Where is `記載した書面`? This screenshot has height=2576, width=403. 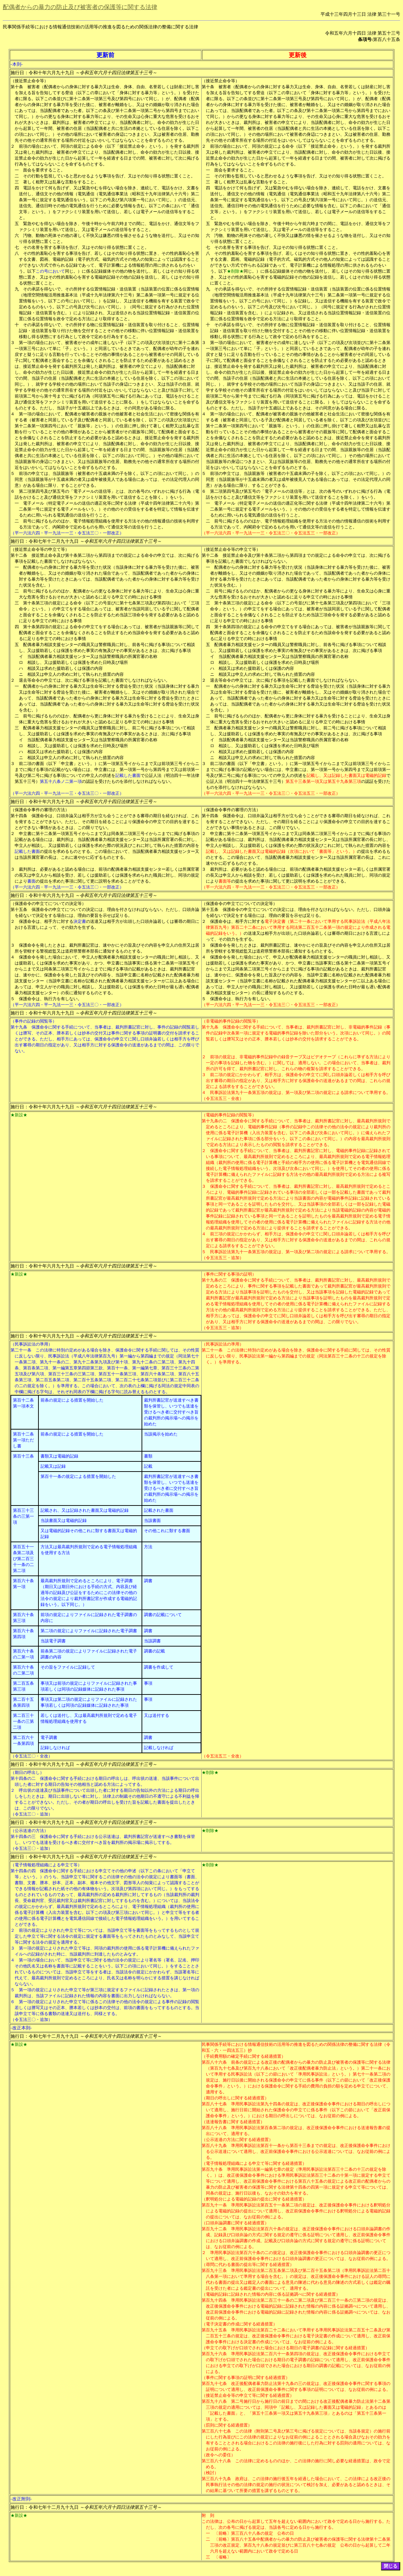 記載した書面 is located at coordinates (128, 775).